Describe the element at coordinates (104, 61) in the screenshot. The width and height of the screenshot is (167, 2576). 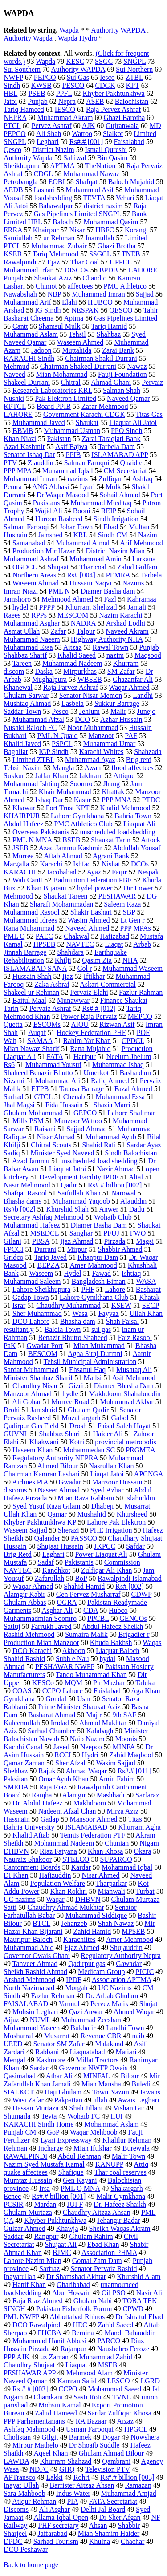
I see `SSGC` at that location.